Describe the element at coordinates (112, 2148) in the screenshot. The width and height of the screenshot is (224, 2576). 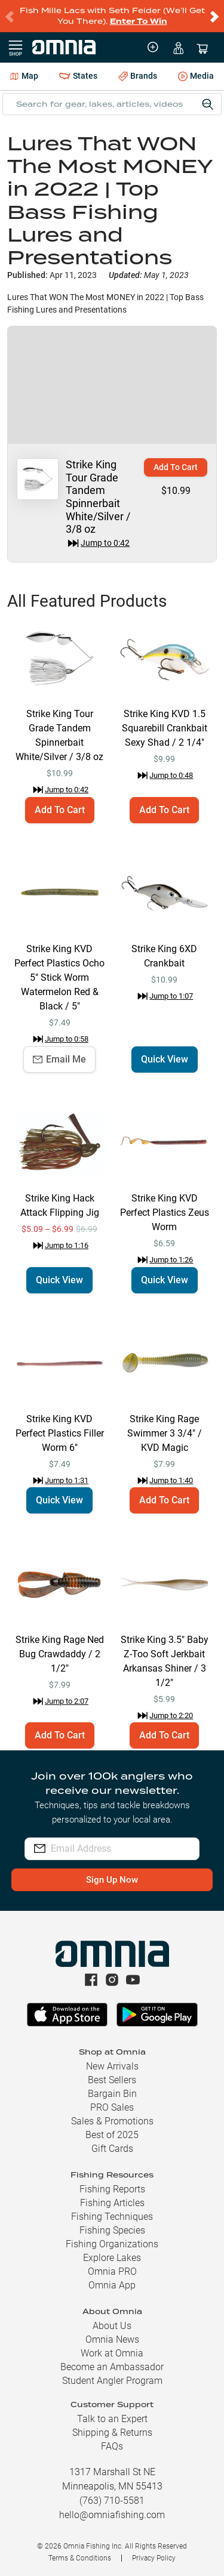
I see `Gift Cards` at that location.